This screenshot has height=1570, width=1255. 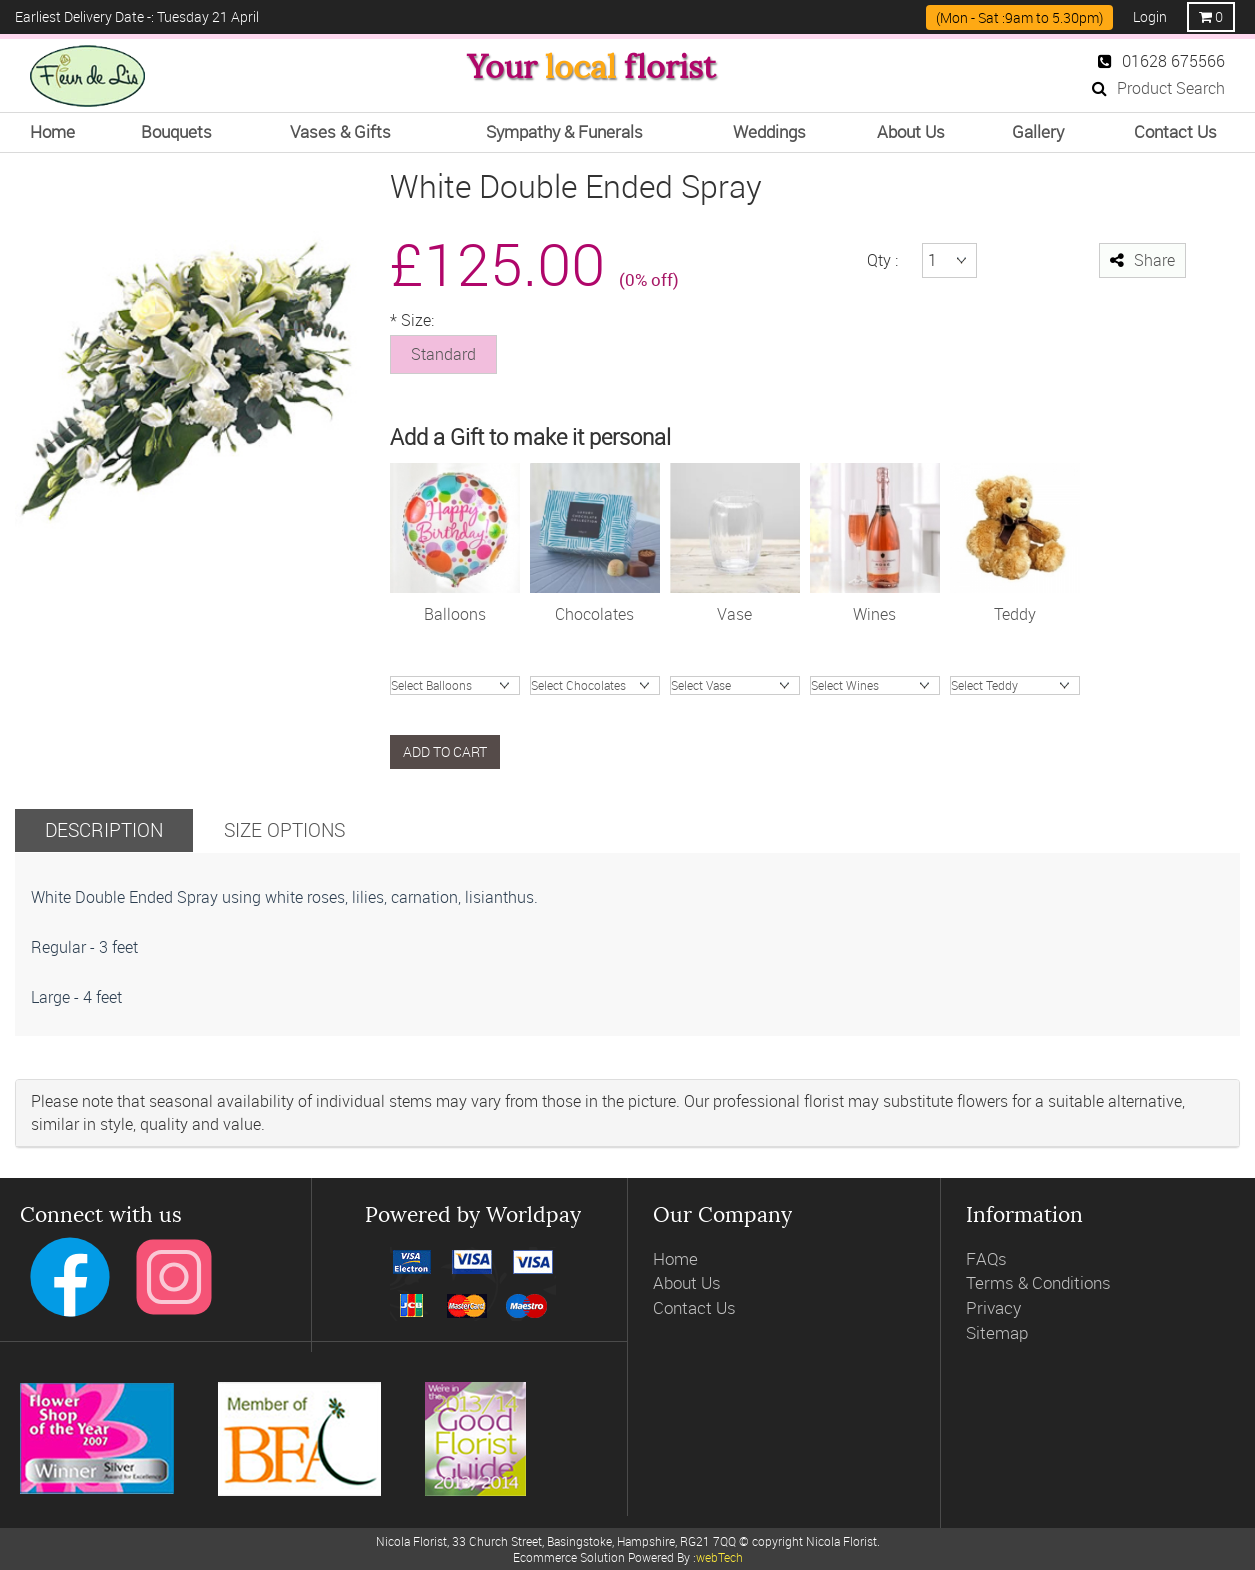 I want to click on ProseccoGosset Brut ChampagneJules Feraud ChampagneWine RoseWine WhiteWine Red, so click(x=875, y=685).